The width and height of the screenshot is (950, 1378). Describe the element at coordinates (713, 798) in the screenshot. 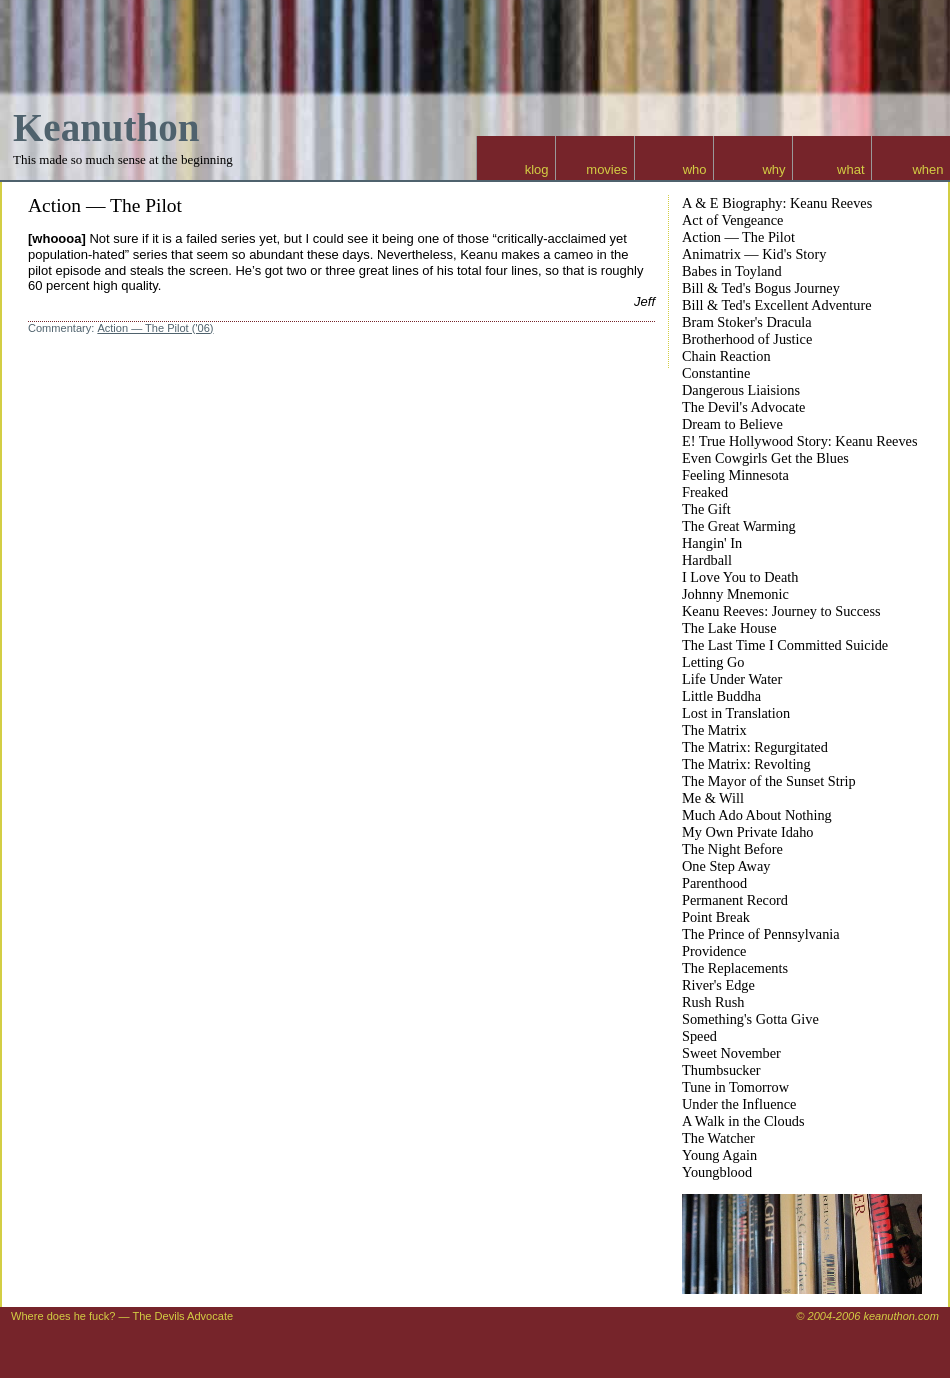

I see `Me & Will` at that location.